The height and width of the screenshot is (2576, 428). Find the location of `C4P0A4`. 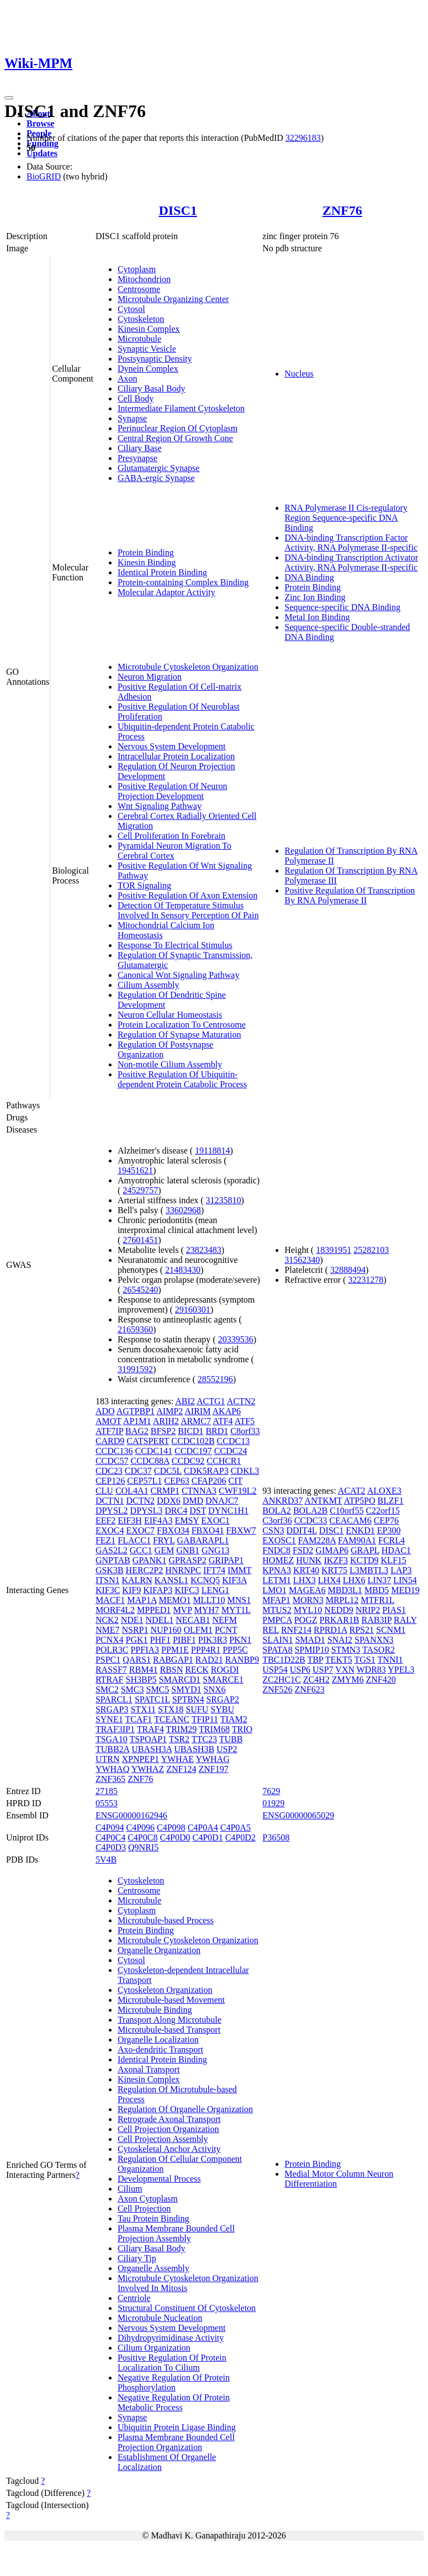

C4P0A4 is located at coordinates (203, 1827).